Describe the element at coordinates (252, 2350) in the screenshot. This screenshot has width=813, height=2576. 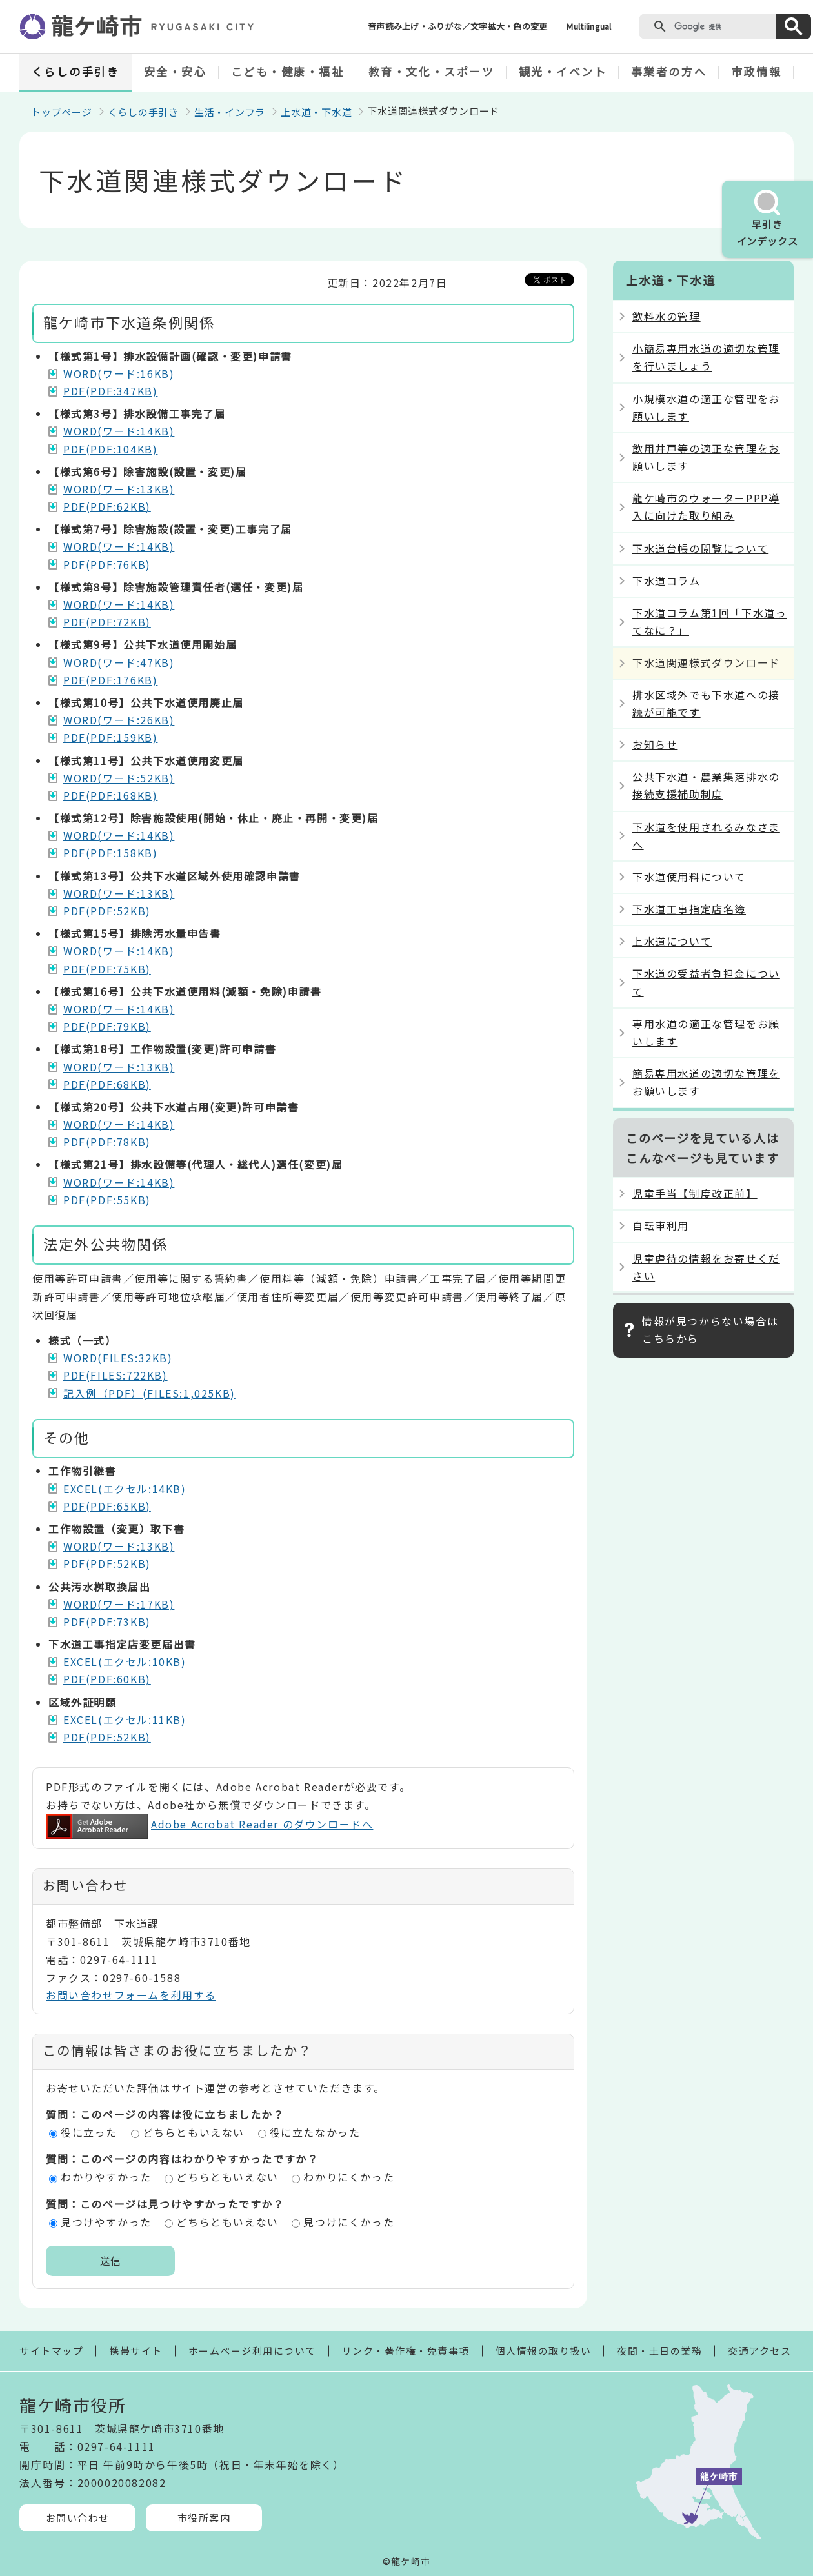
I see `ホームページ利用について` at that location.